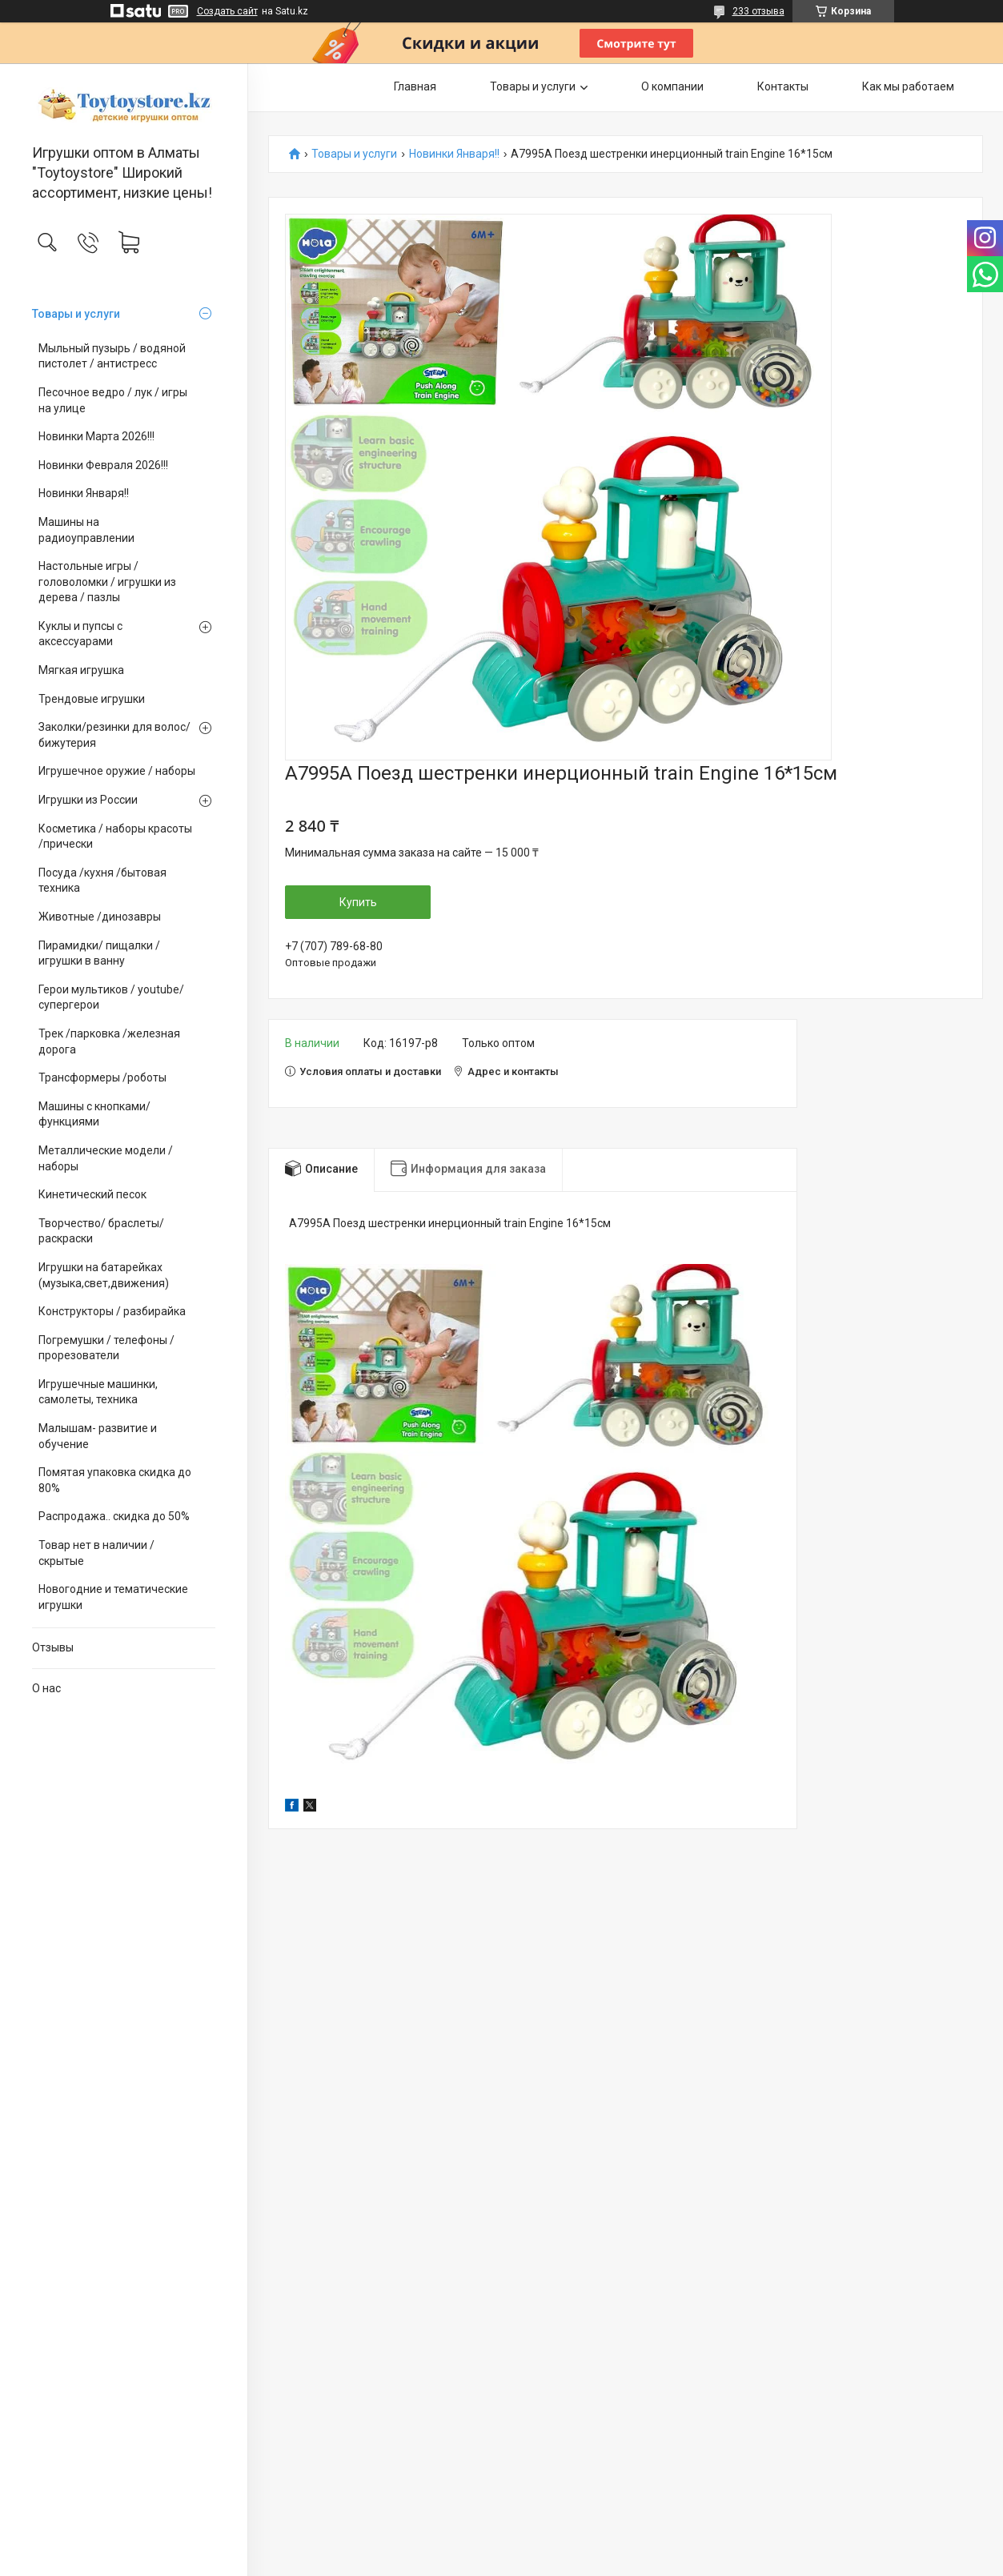 The image size is (1003, 2576). What do you see at coordinates (758, 11) in the screenshot?
I see `233 отзыва` at bounding box center [758, 11].